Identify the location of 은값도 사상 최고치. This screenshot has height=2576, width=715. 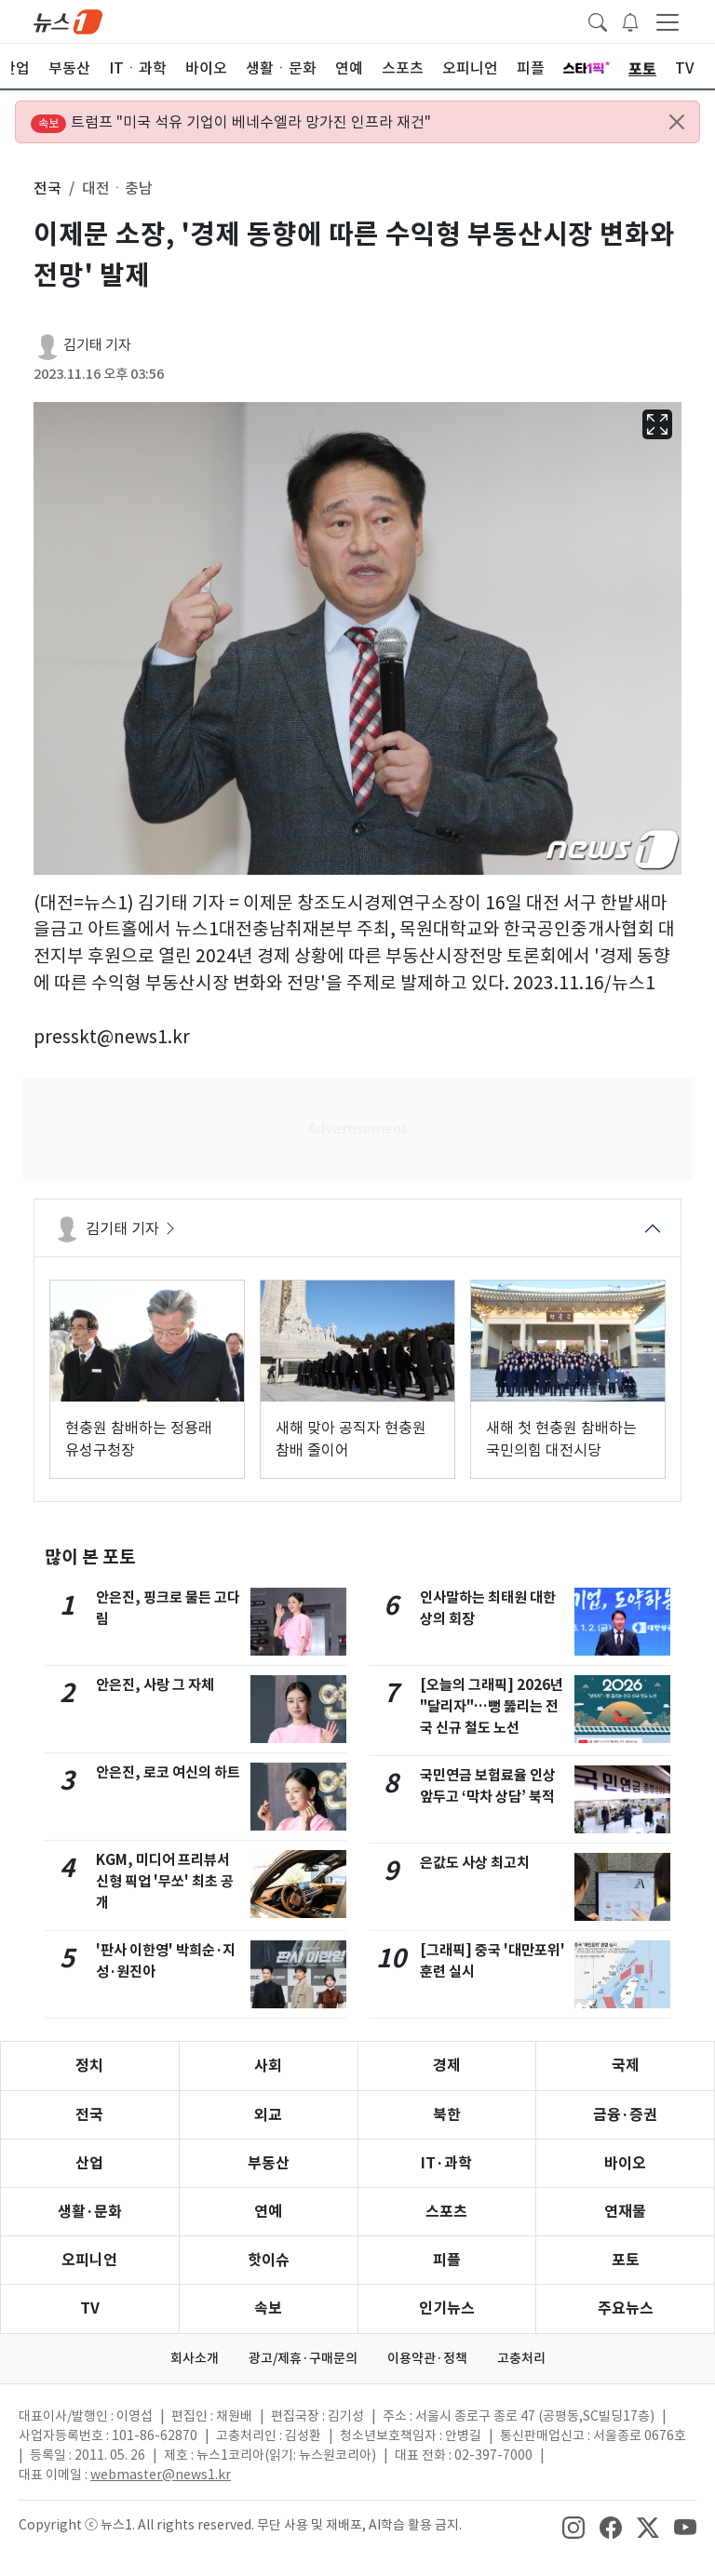
(475, 1863).